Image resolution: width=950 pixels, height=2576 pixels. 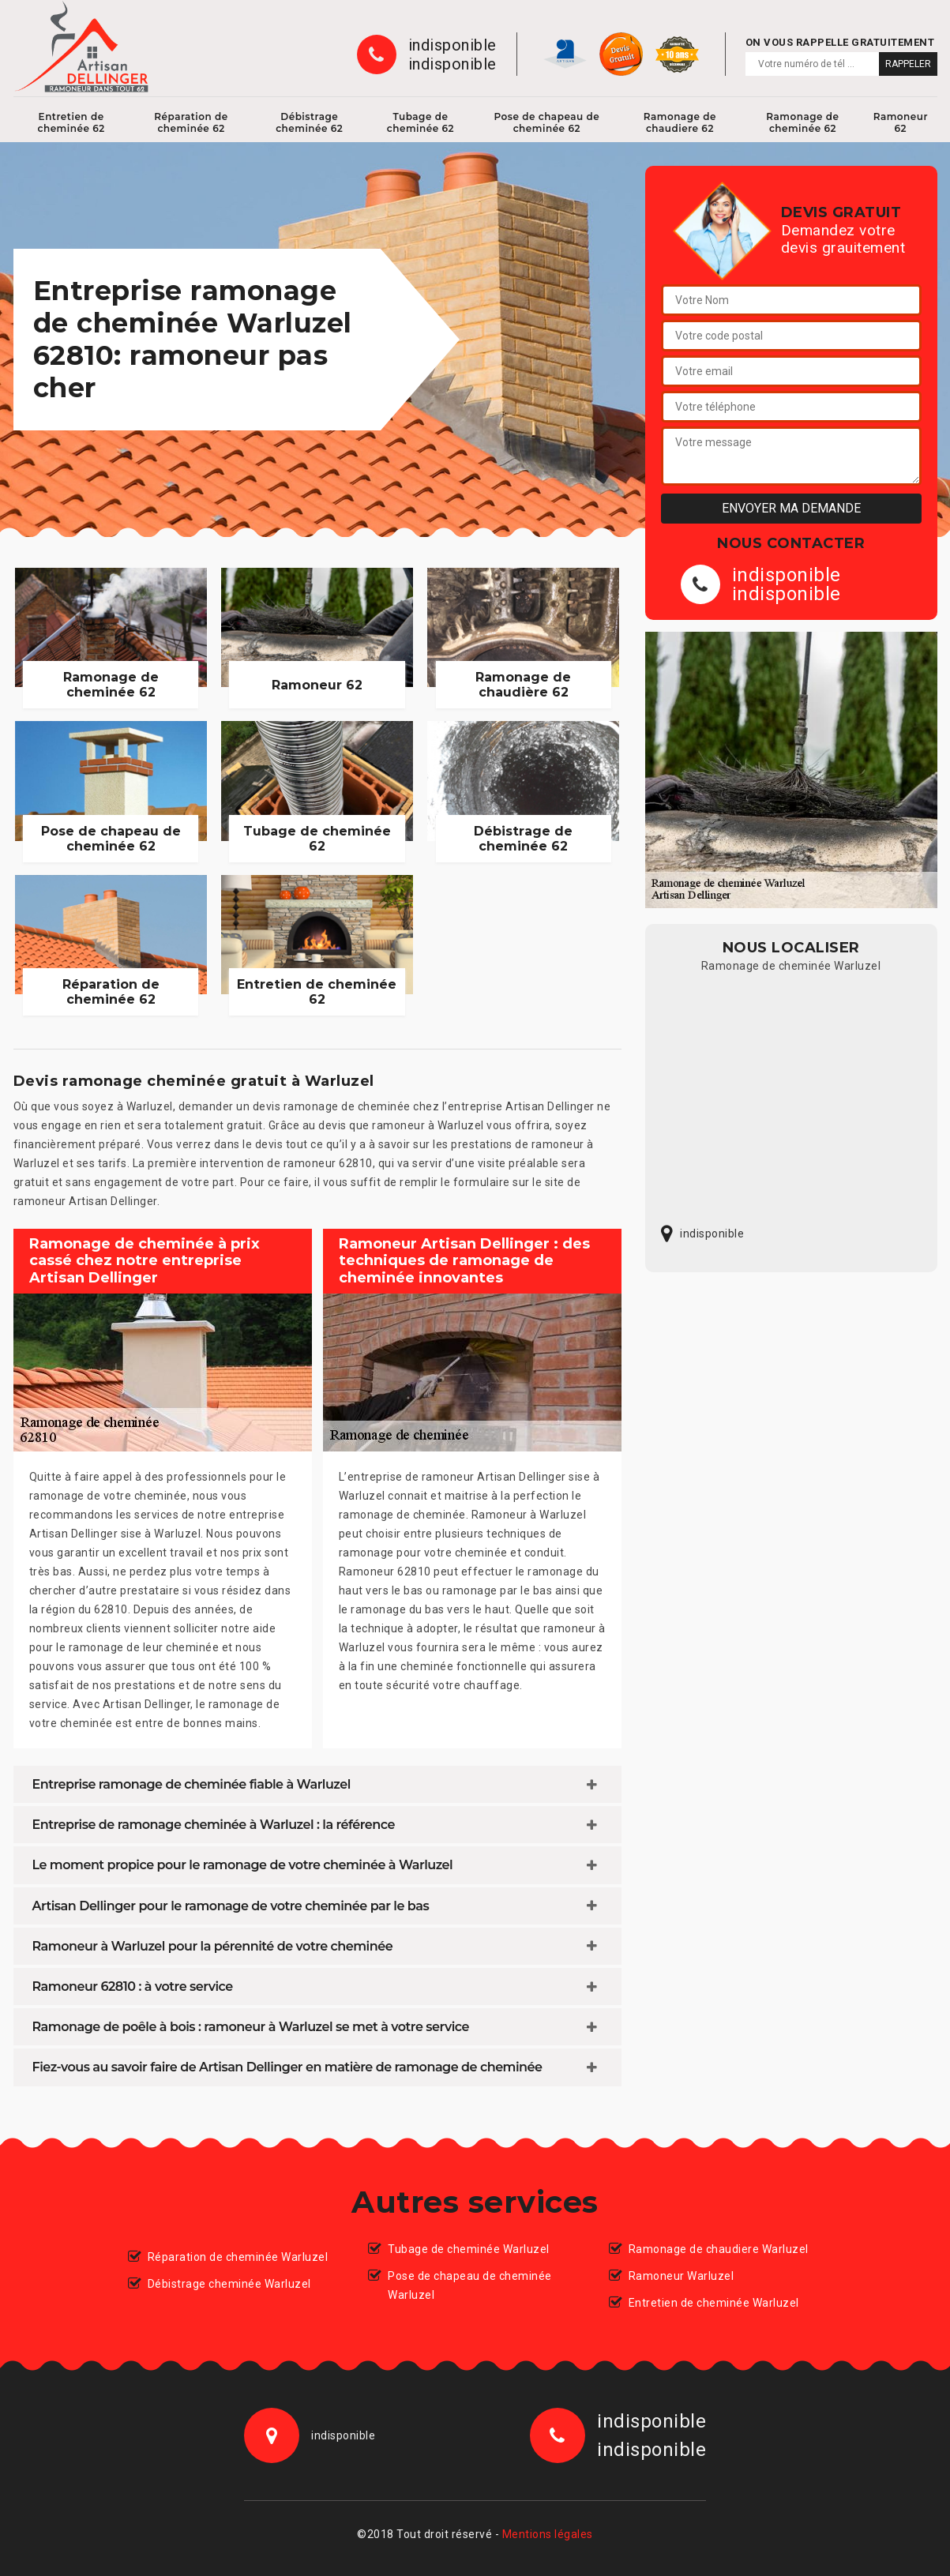 What do you see at coordinates (452, 45) in the screenshot?
I see `indisponible` at bounding box center [452, 45].